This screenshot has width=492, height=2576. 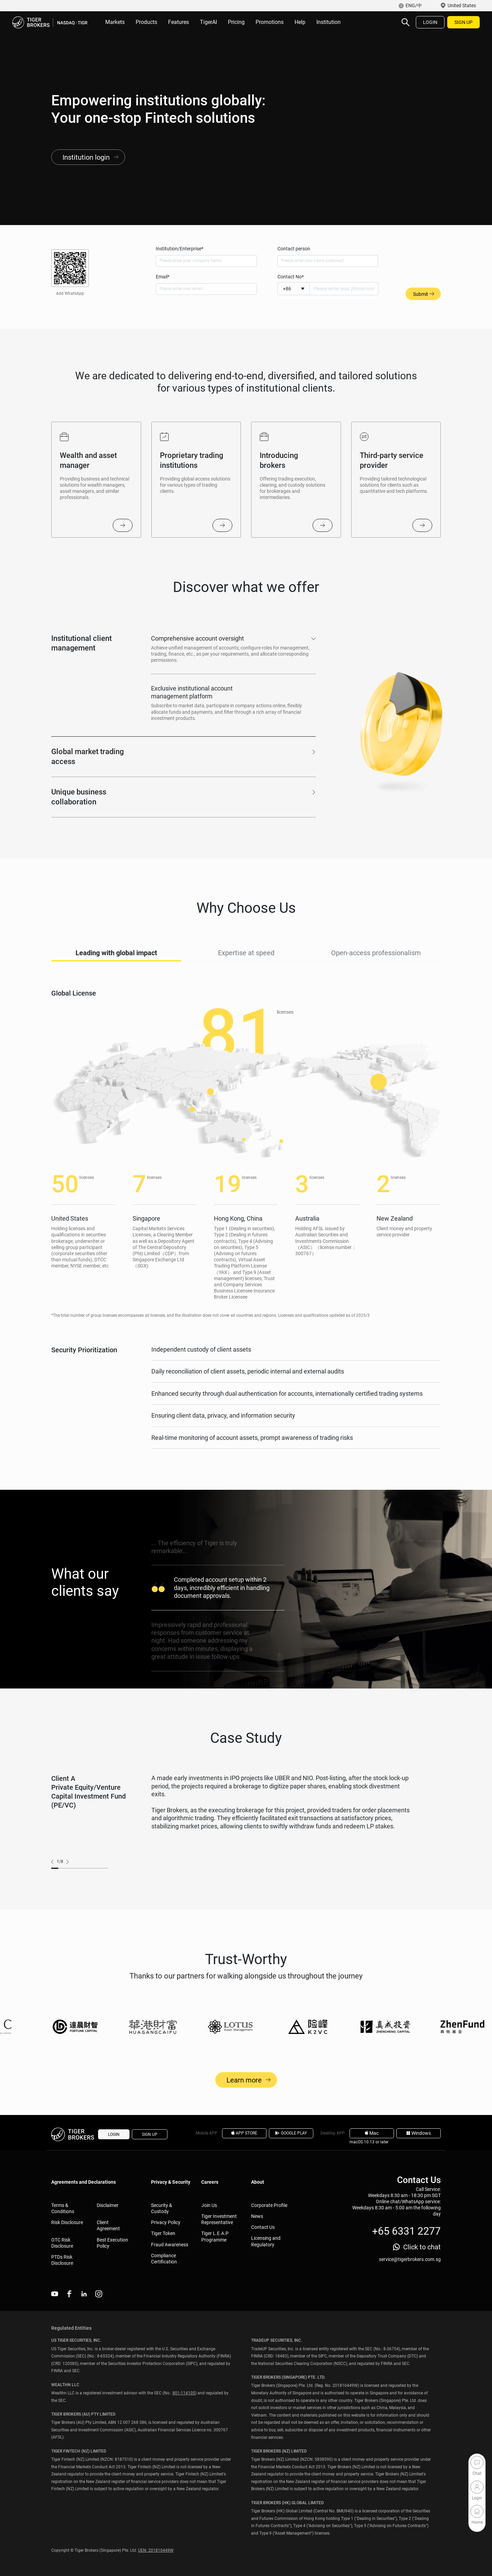 What do you see at coordinates (178, 22) in the screenshot?
I see `Features` at bounding box center [178, 22].